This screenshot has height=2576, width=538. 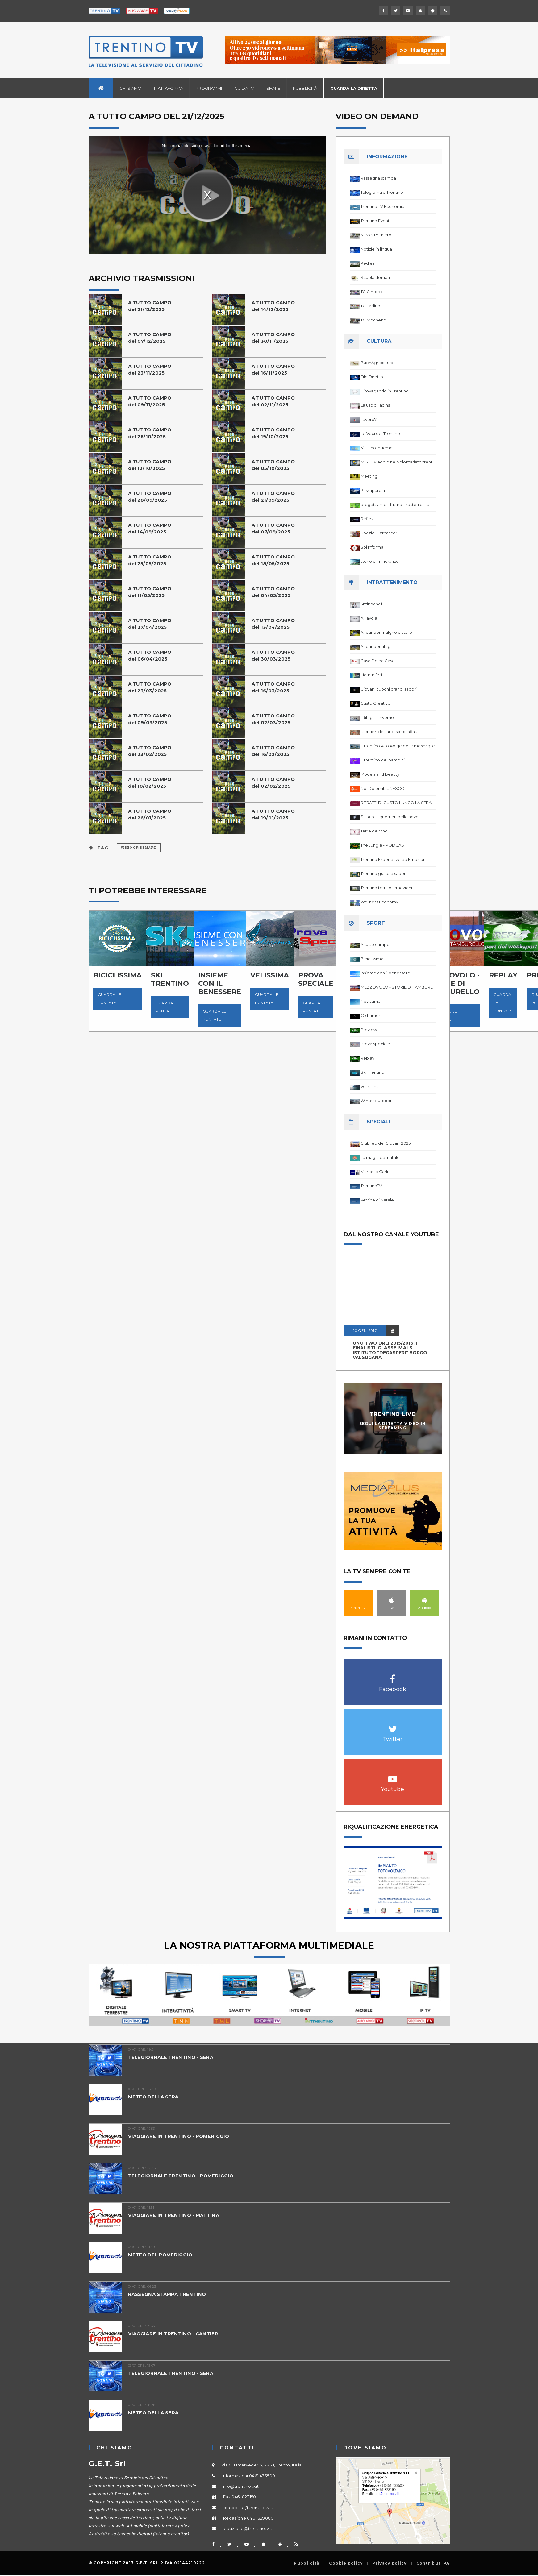 What do you see at coordinates (386, 1143) in the screenshot?
I see `Giubileo dei Giovani 2025` at bounding box center [386, 1143].